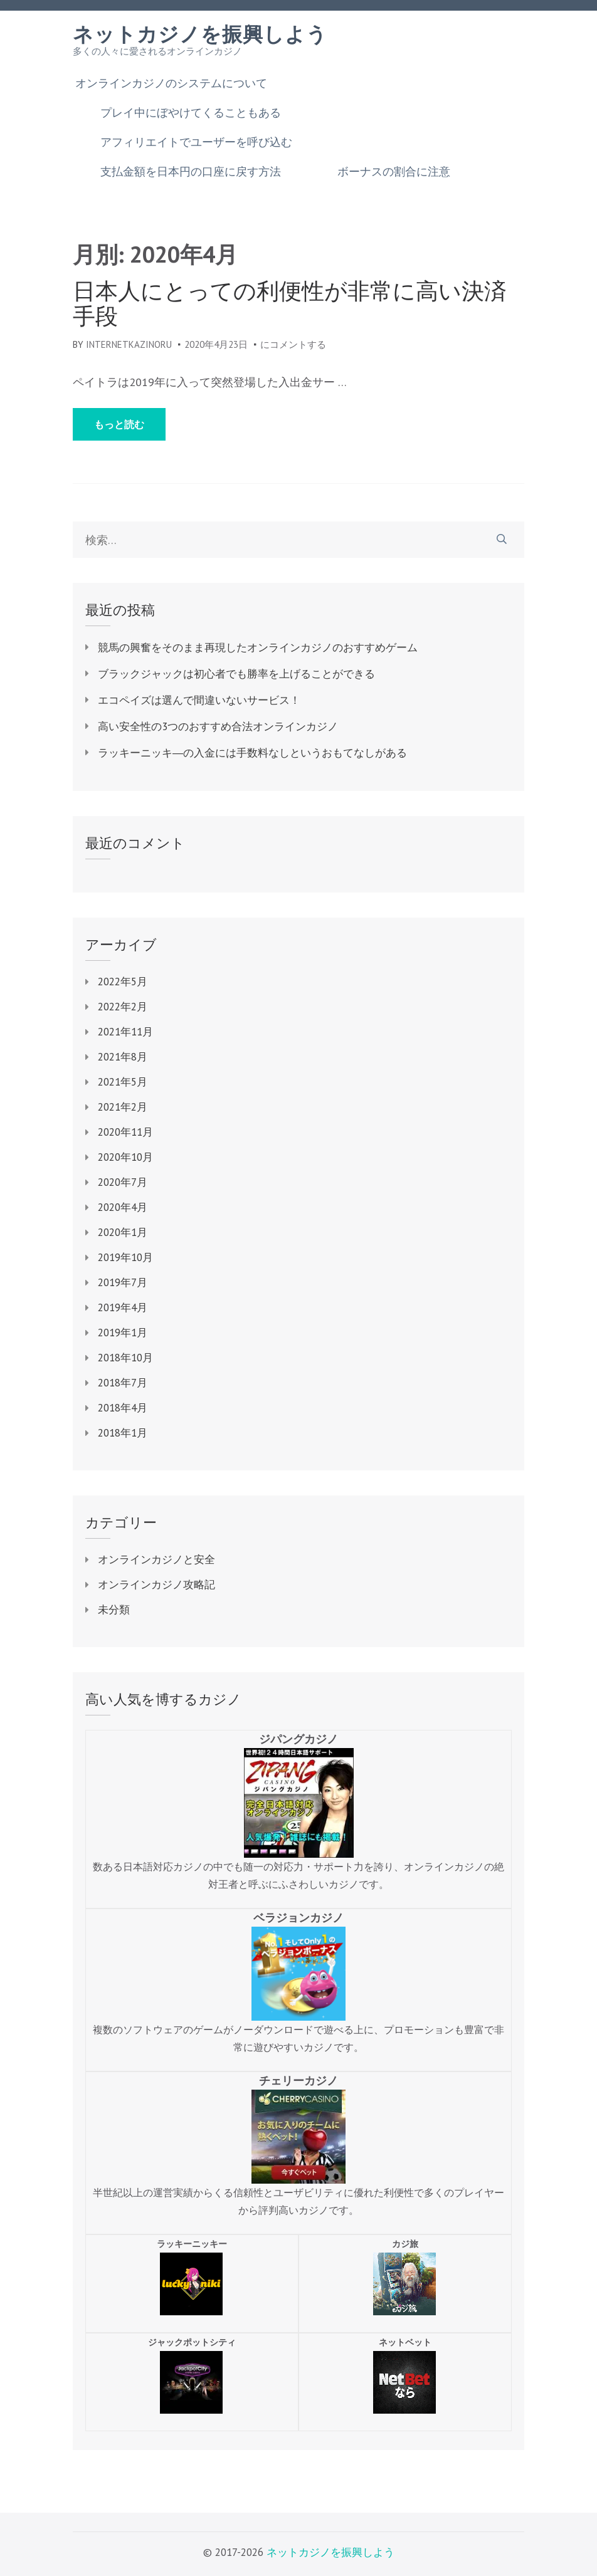 The height and width of the screenshot is (2576, 597). I want to click on 2018年1月, so click(122, 1433).